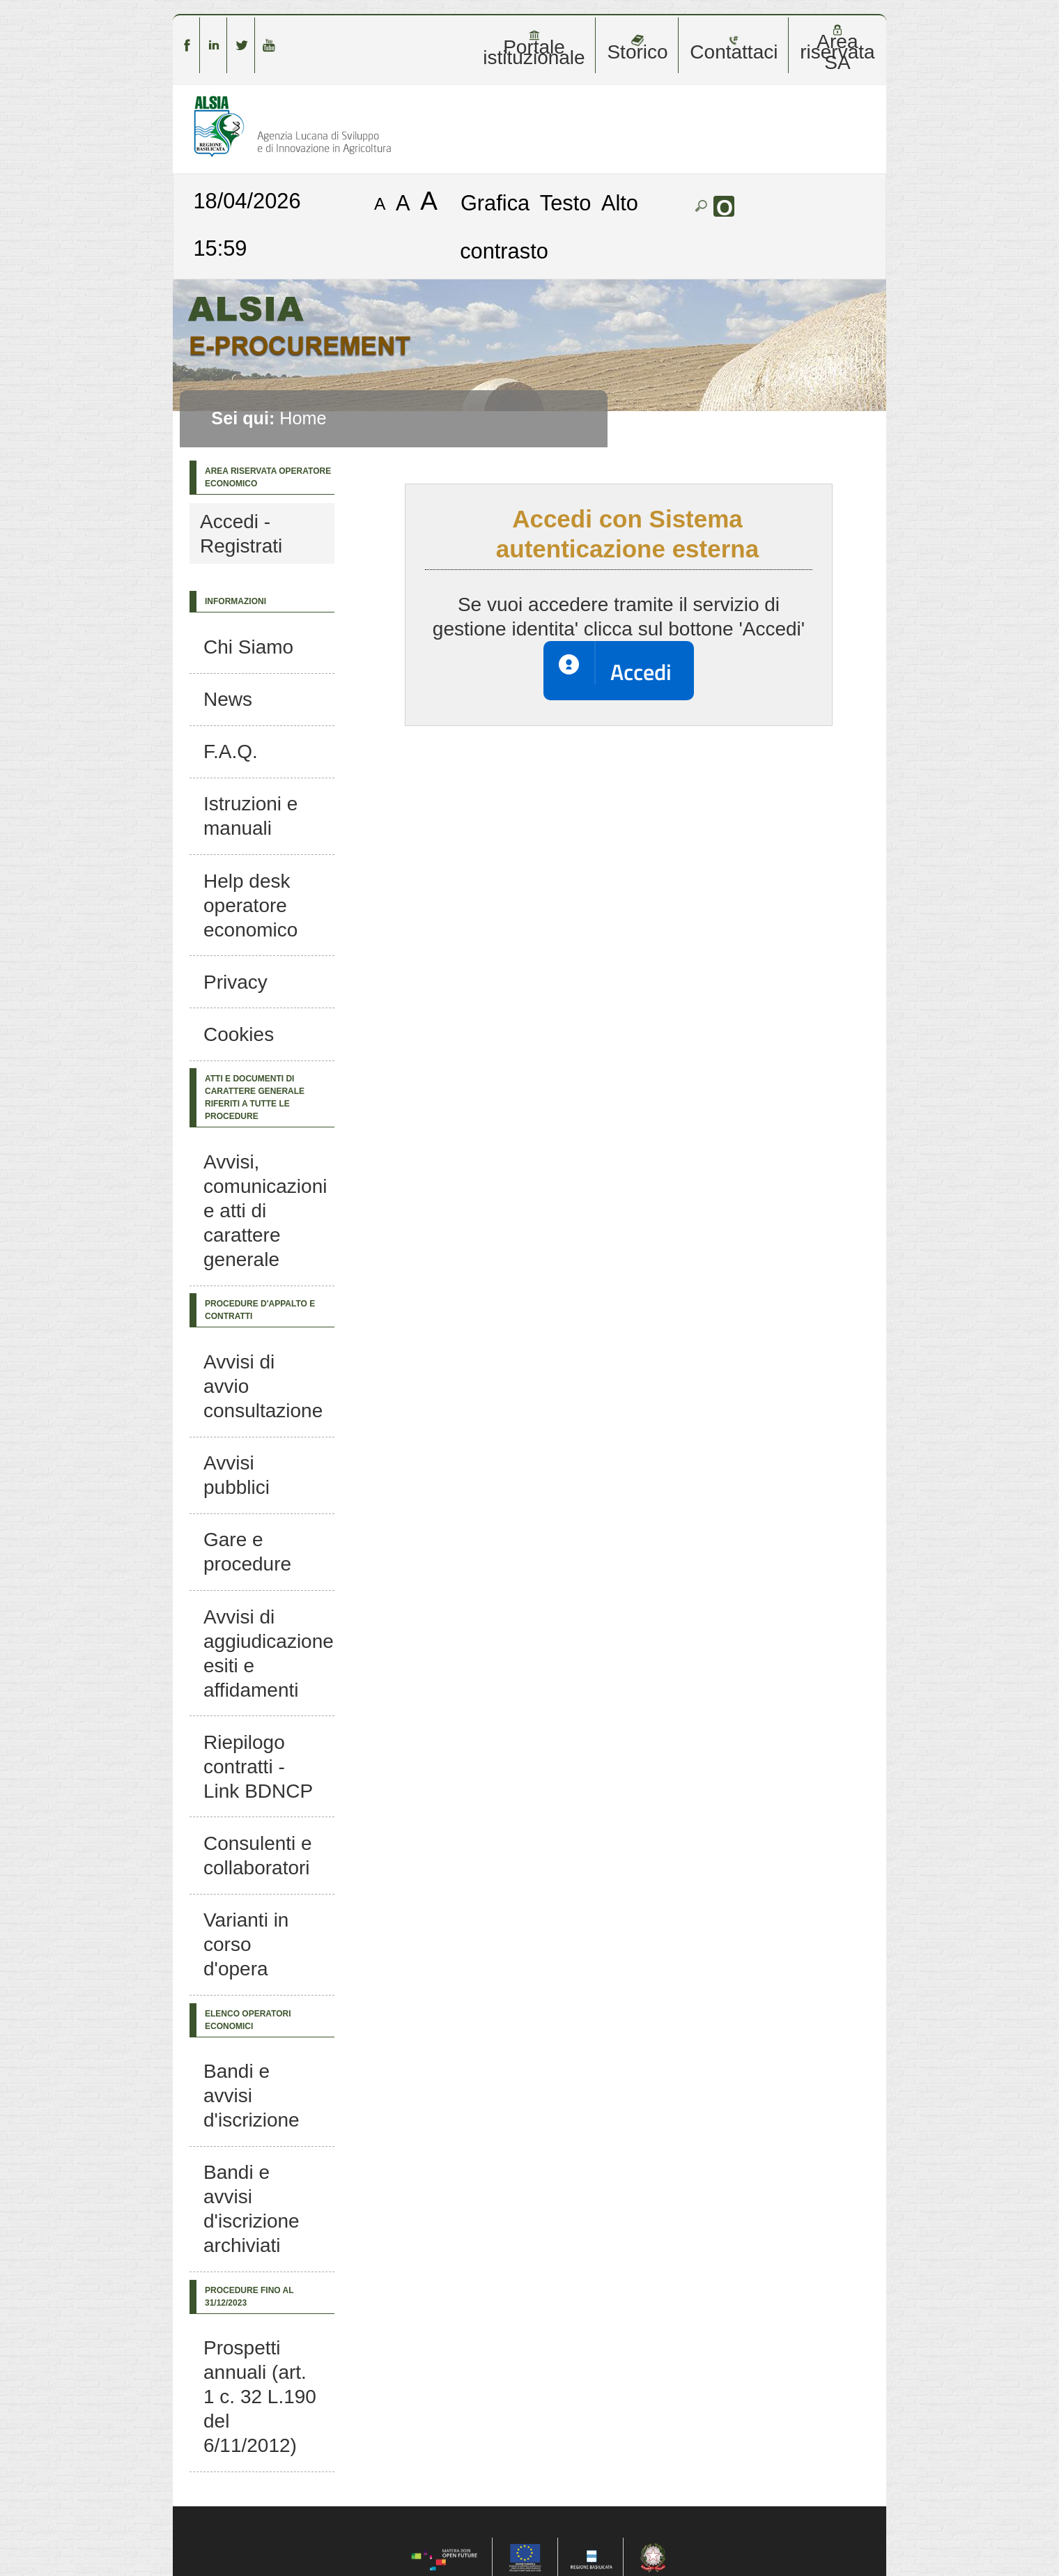 This screenshot has width=1059, height=2576. What do you see at coordinates (245, 1944) in the screenshot?
I see `Varianti in corso d'opera` at bounding box center [245, 1944].